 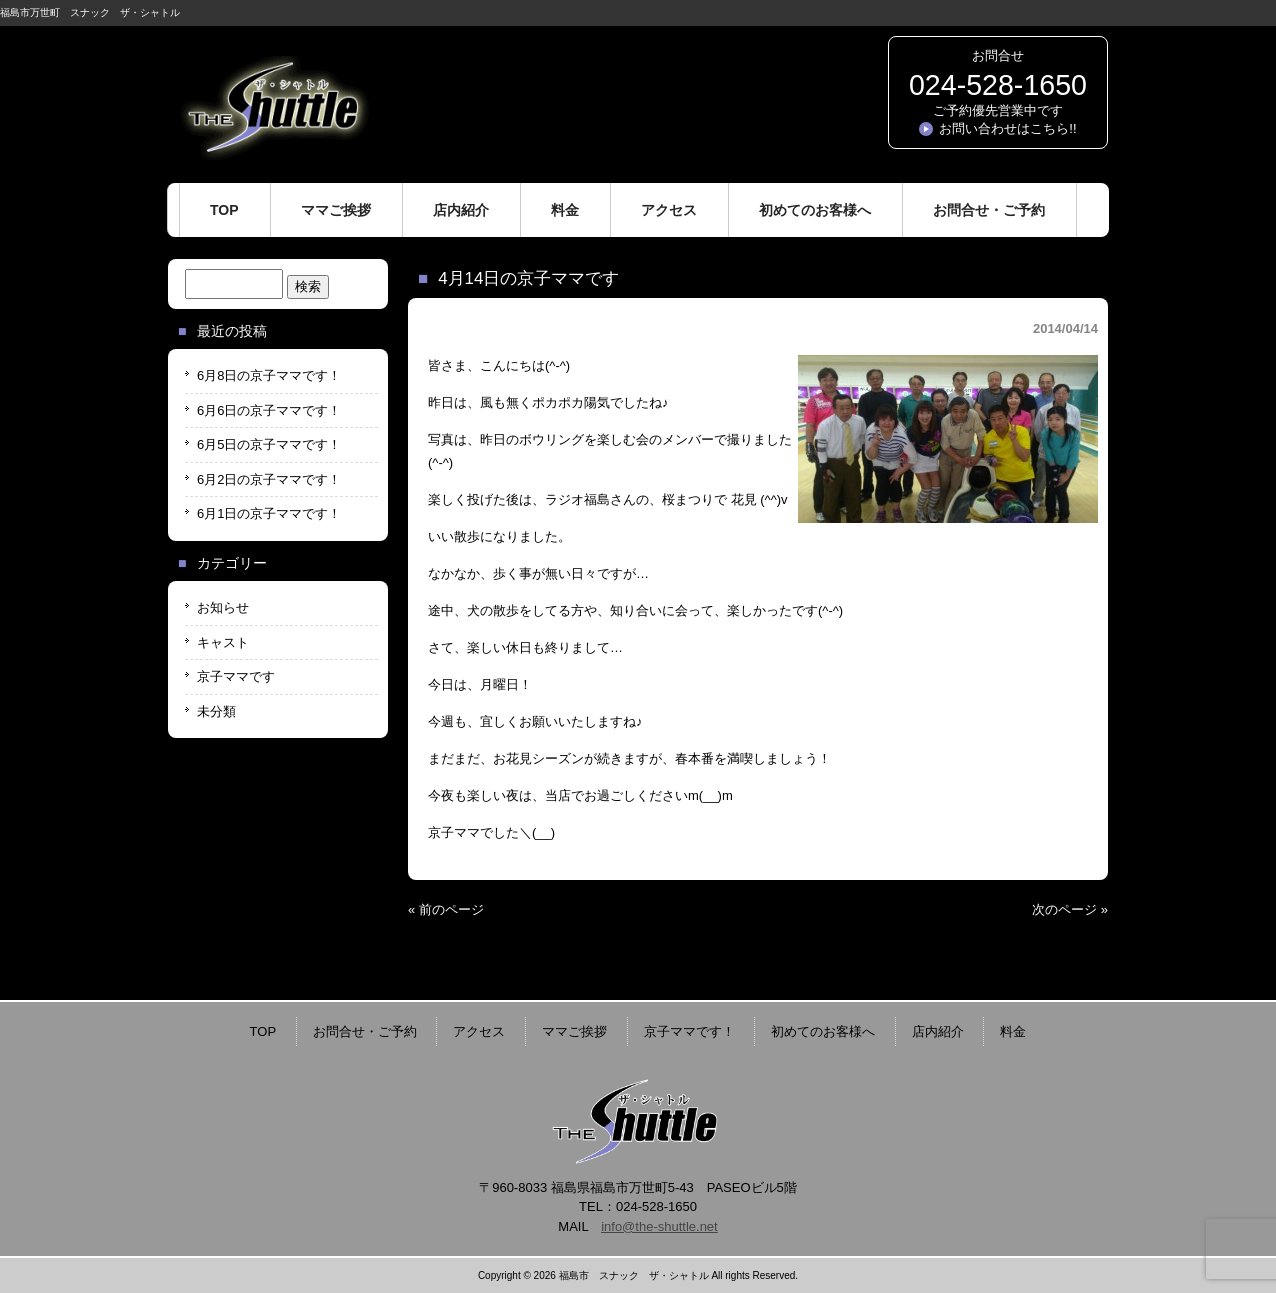 I want to click on 未分類, so click(x=216, y=711).